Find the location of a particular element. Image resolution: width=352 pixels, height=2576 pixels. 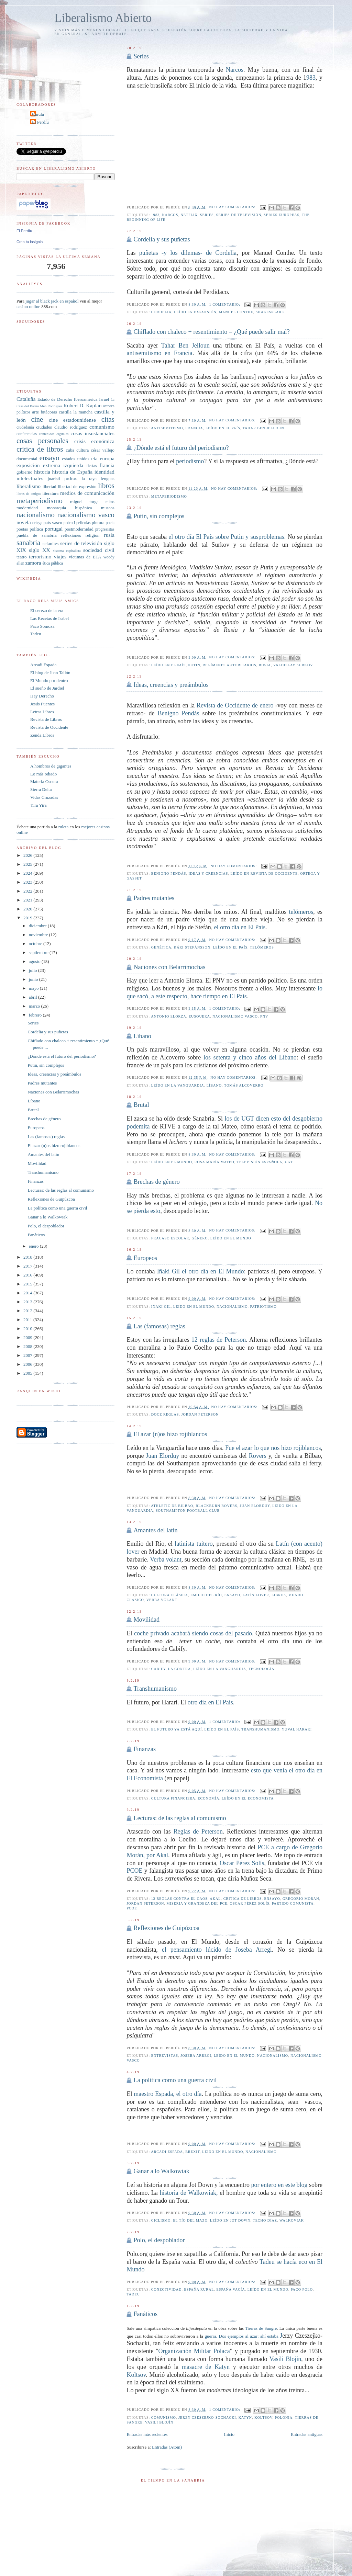

Hay Derecho is located at coordinates (42, 696).